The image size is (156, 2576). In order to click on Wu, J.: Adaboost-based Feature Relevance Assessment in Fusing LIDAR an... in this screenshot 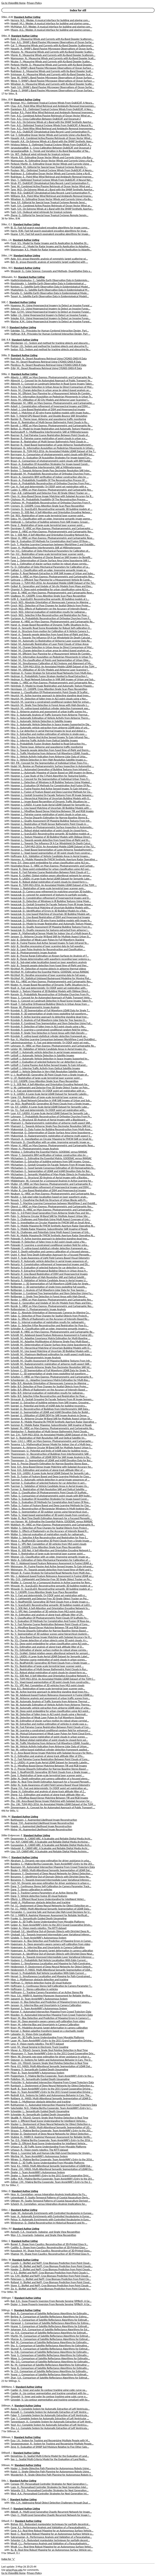, I will do `click(52, 1576)`.